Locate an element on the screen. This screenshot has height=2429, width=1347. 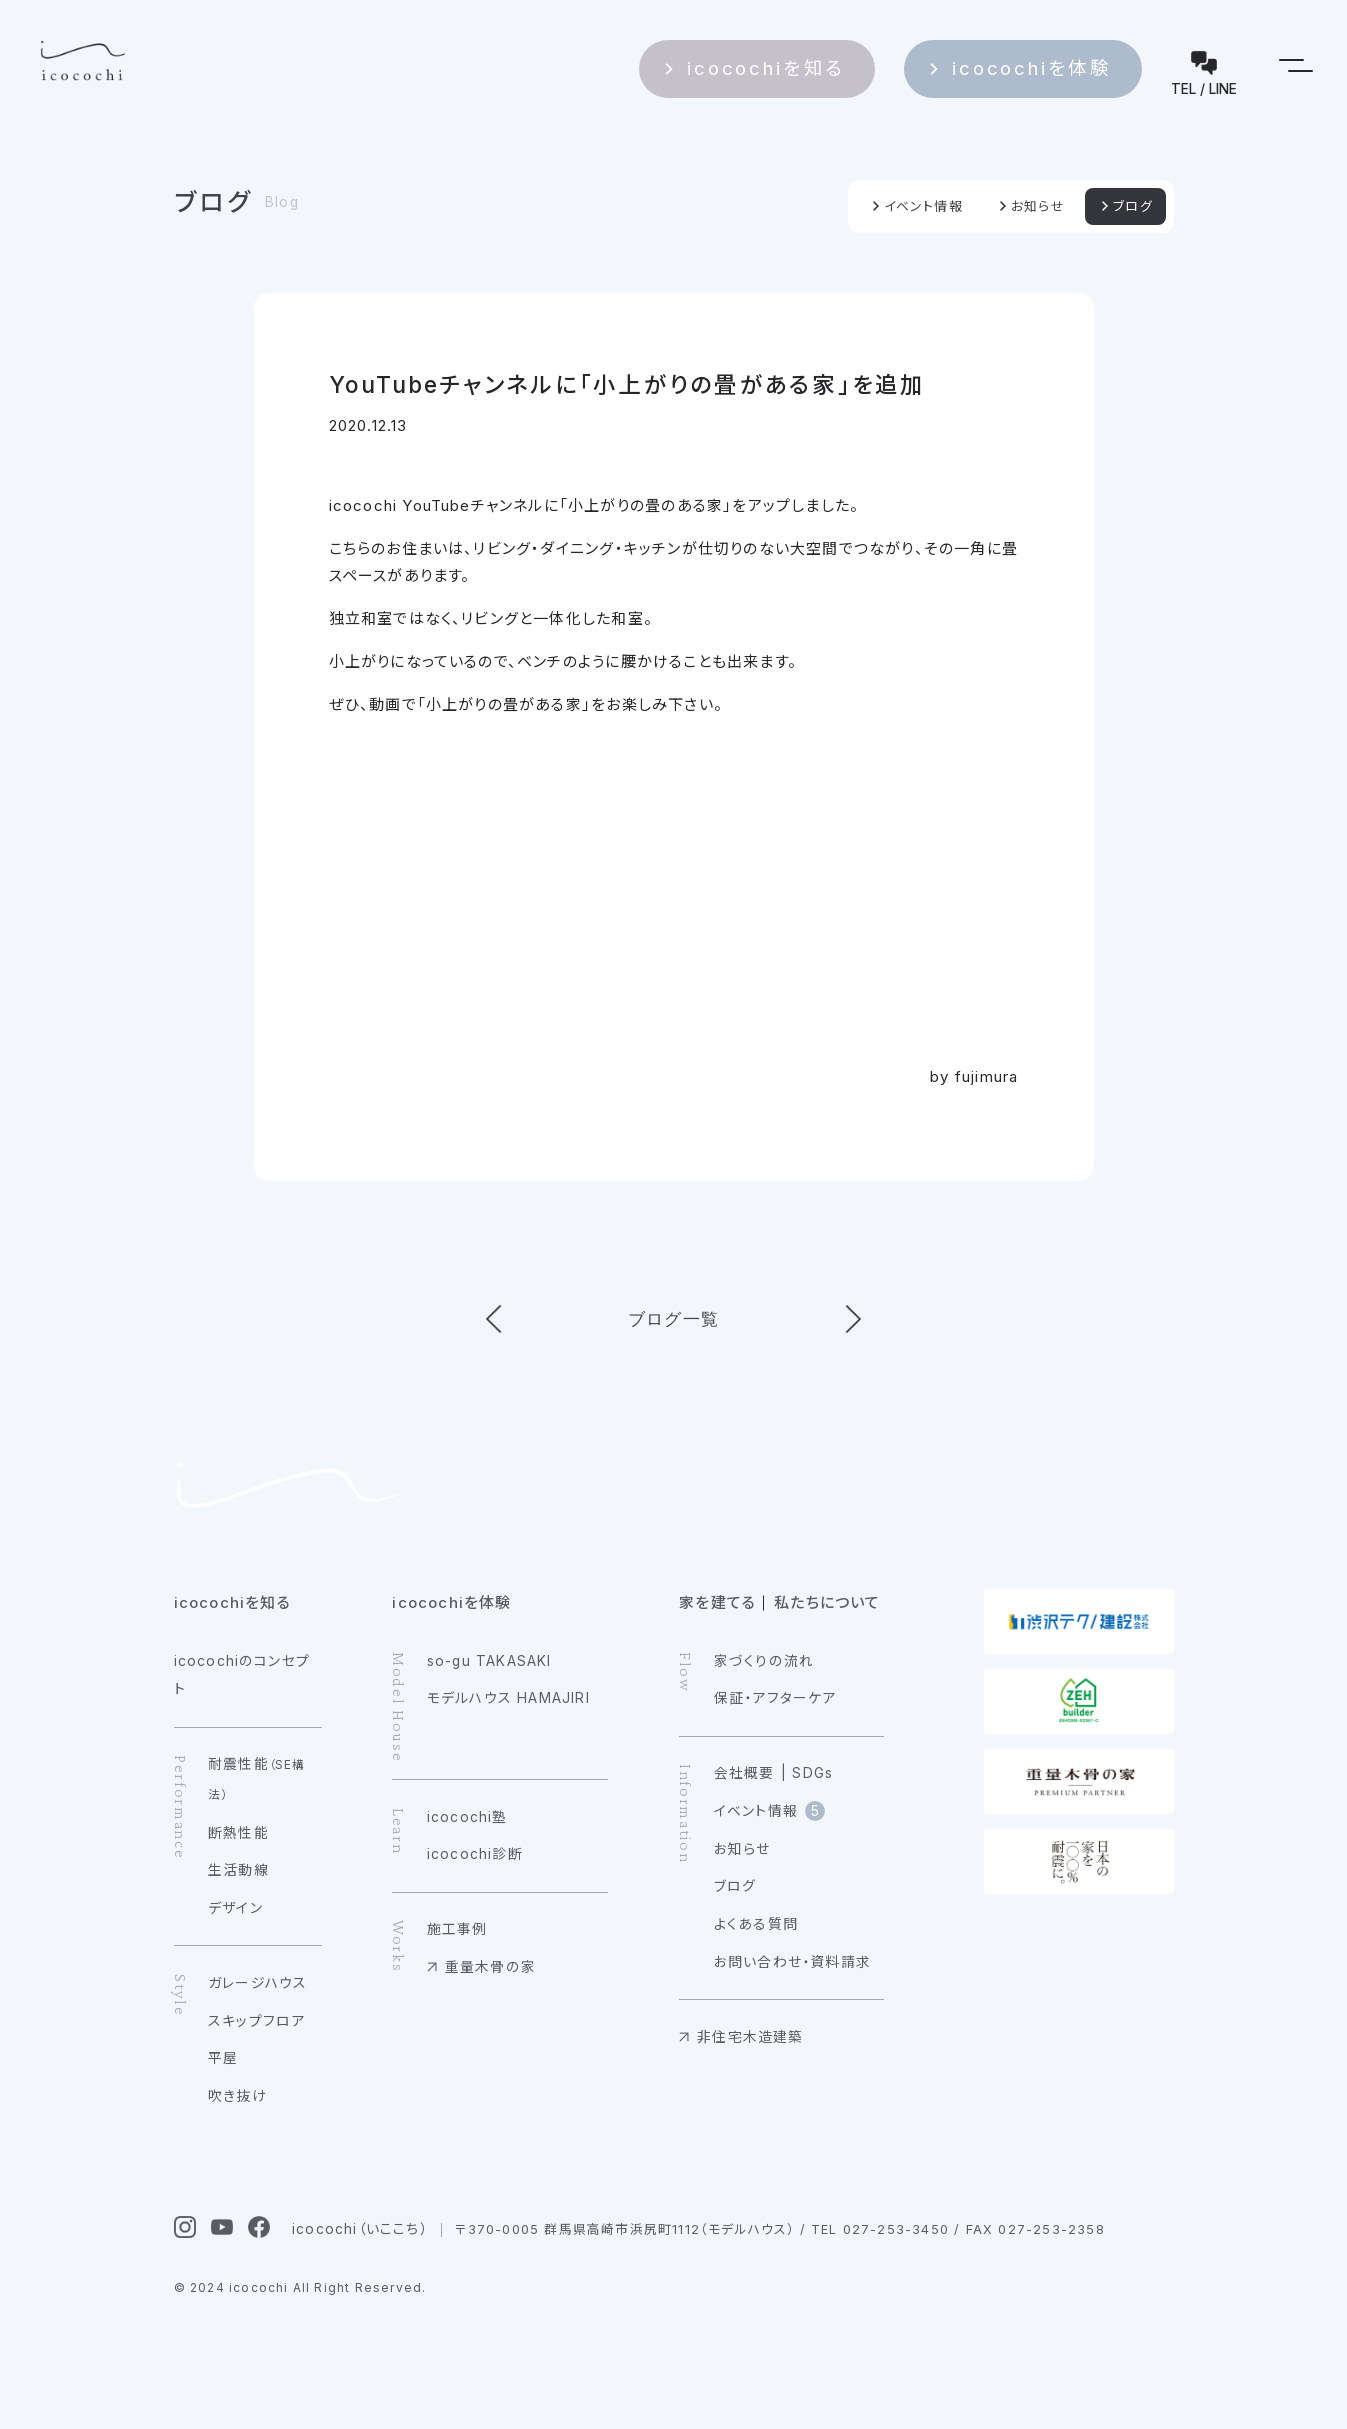
家づくりの流れ is located at coordinates (764, 1661).